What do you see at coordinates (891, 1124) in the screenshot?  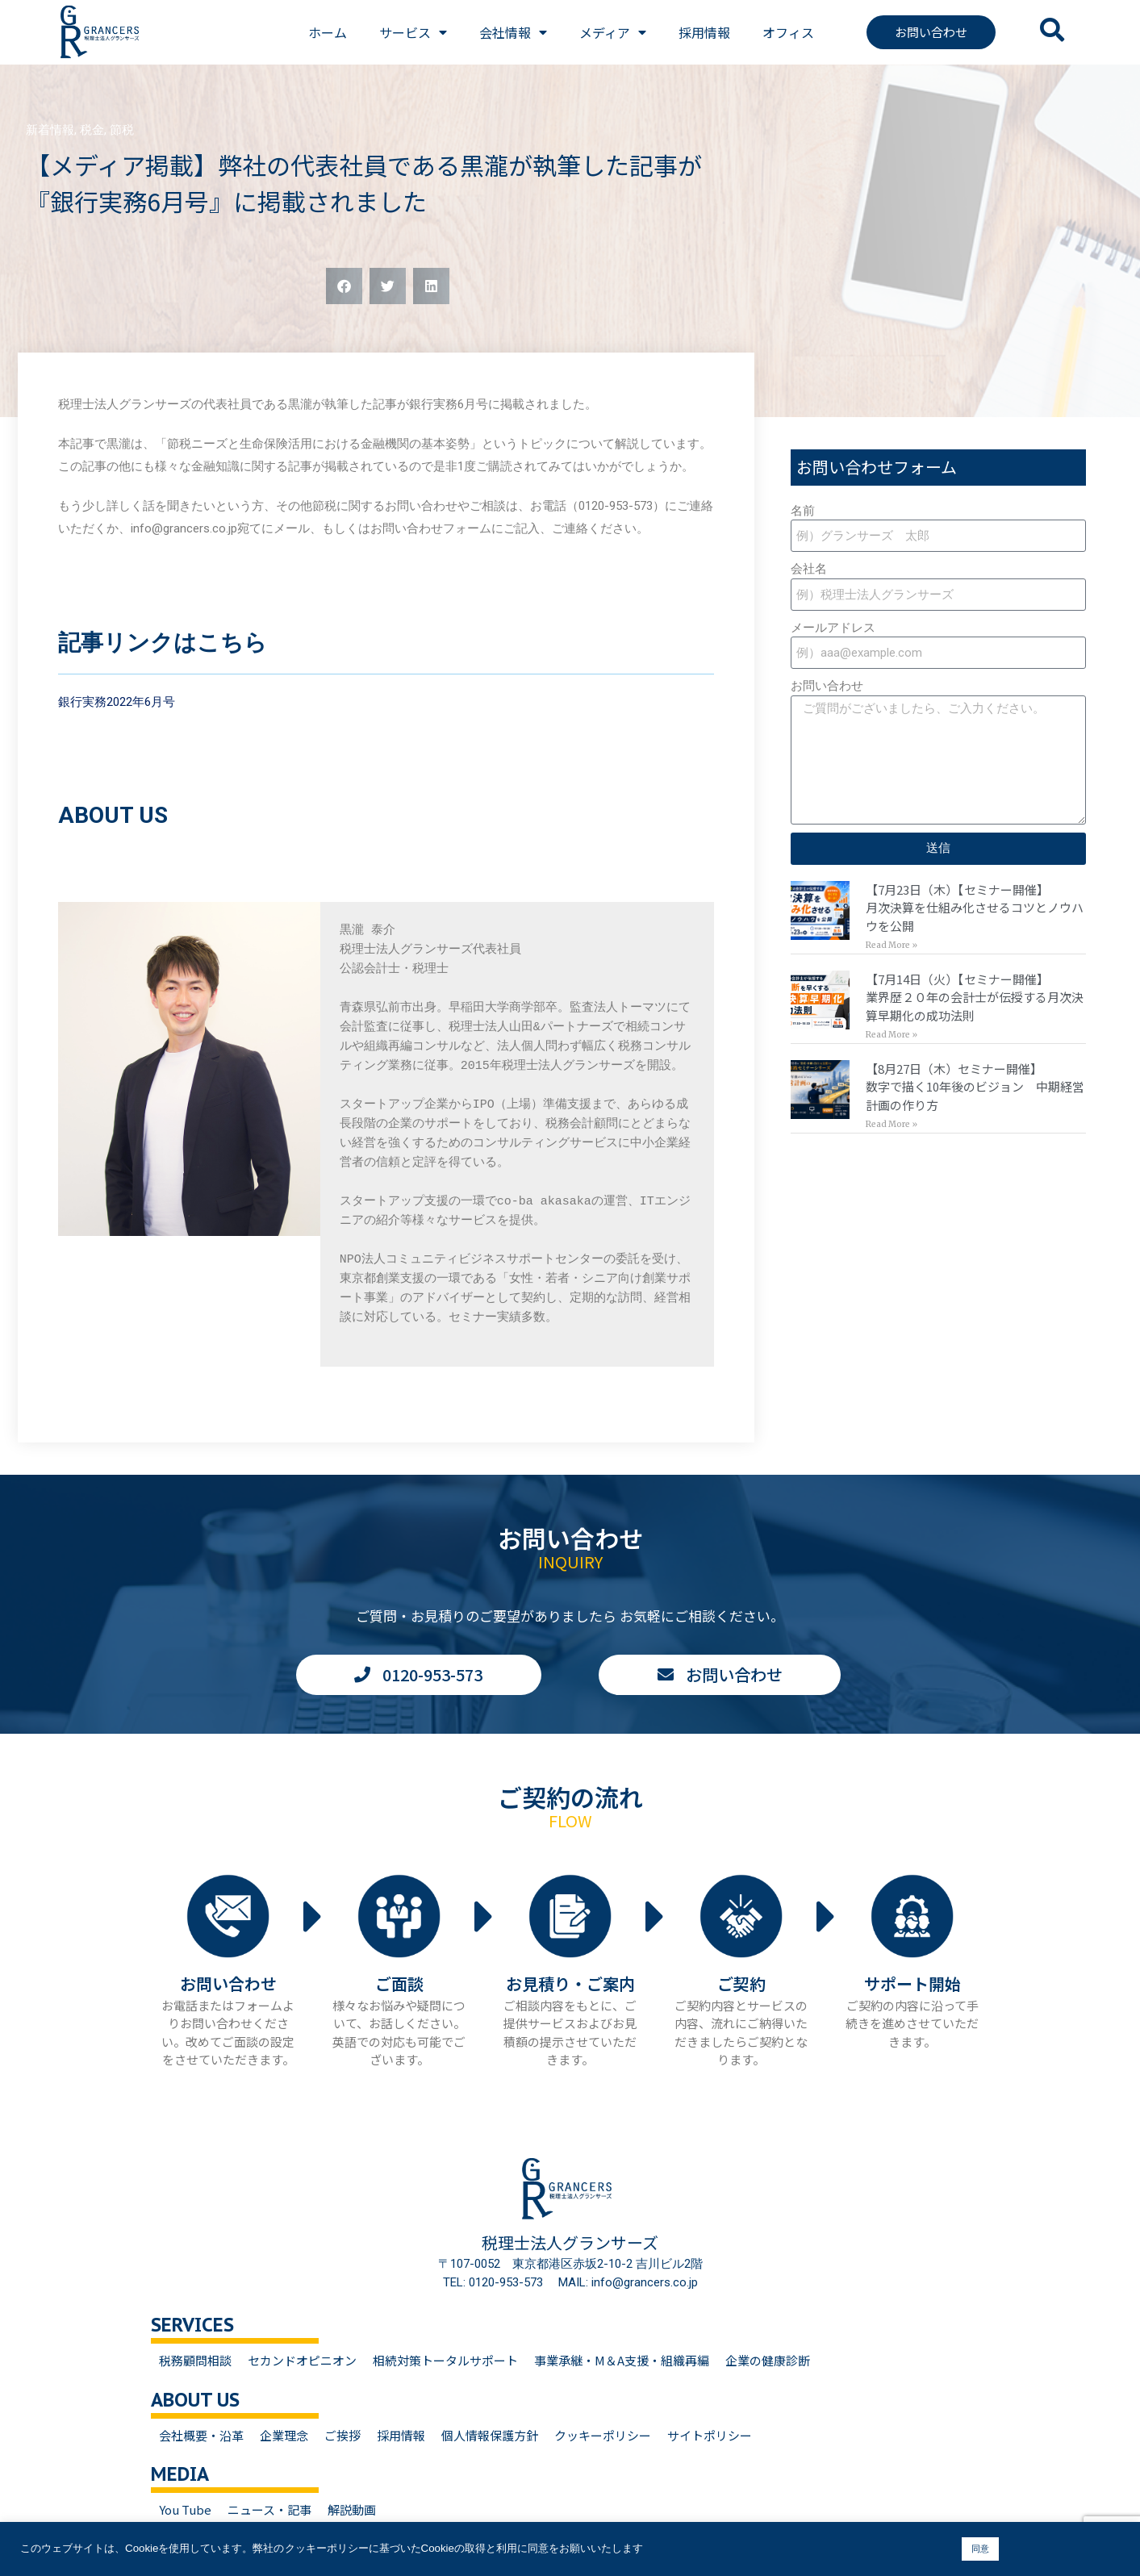 I see `Read More » [Read more about 【8月27日（木）セミナー開催】<br>数字で描く10年後のビジョン 中期経営計画の作り方]` at bounding box center [891, 1124].